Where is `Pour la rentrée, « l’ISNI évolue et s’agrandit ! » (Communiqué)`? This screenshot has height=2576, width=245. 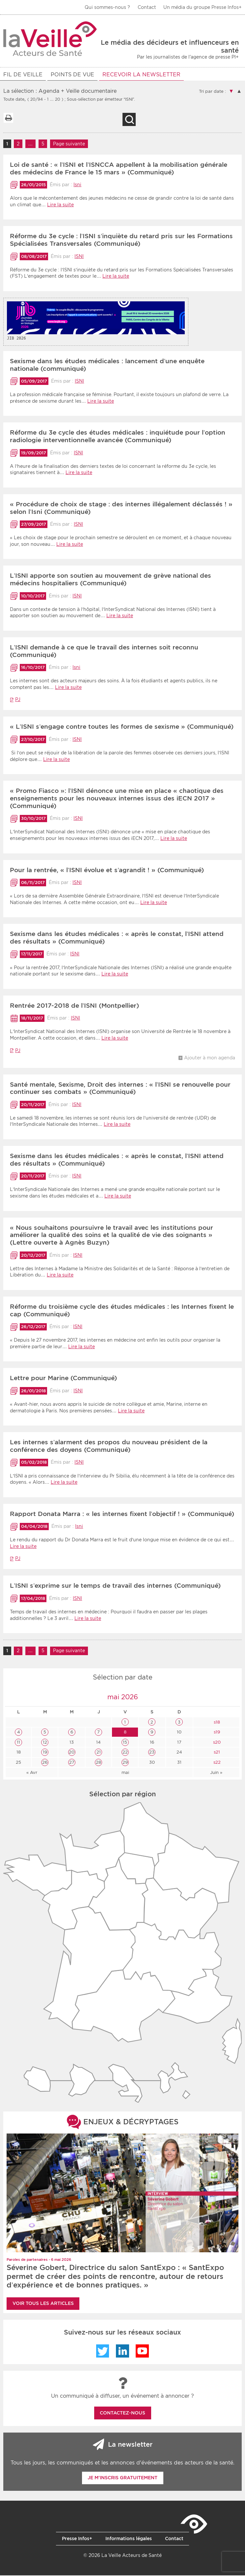 Pour la rentrée, « l’ISNI évolue et s’agrandit ! » (Communiqué) is located at coordinates (107, 871).